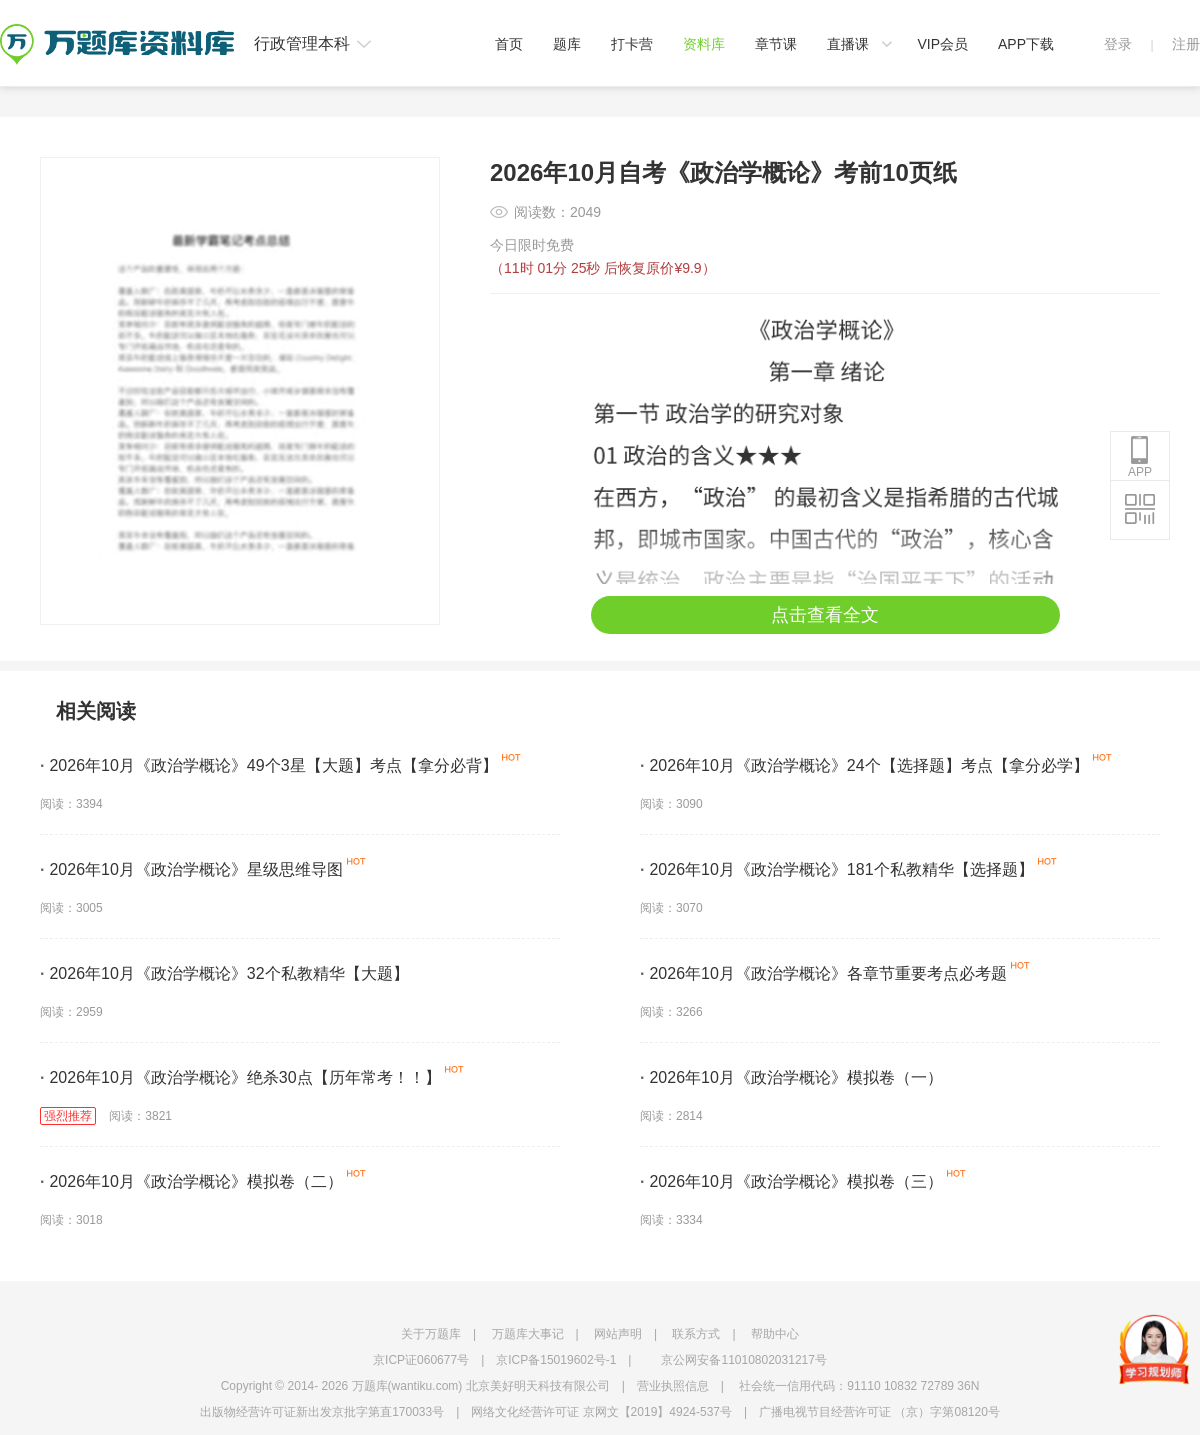 This screenshot has height=1435, width=1200. What do you see at coordinates (848, 44) in the screenshot?
I see `直播课` at bounding box center [848, 44].